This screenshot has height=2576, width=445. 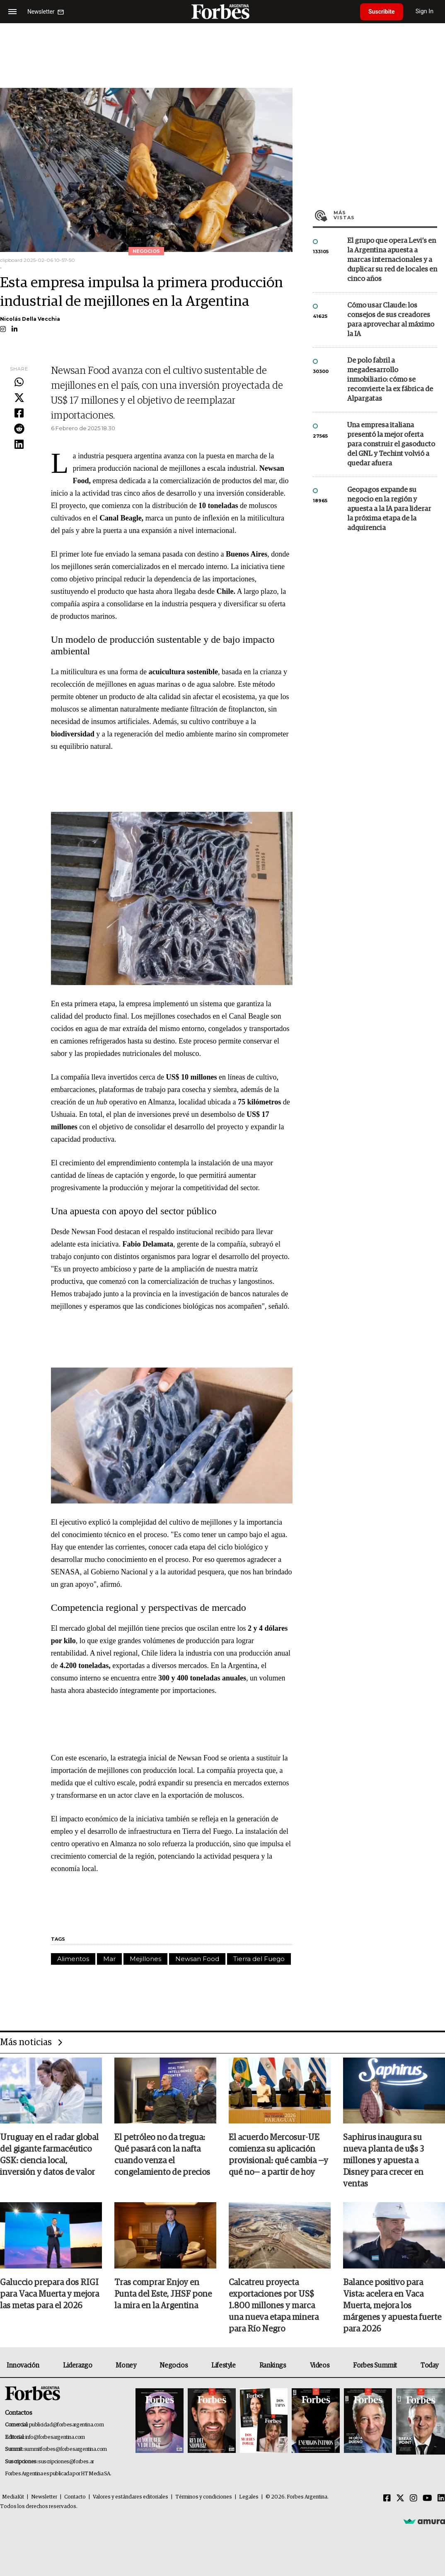 What do you see at coordinates (375, 2365) in the screenshot?
I see `Forbes Summit` at bounding box center [375, 2365].